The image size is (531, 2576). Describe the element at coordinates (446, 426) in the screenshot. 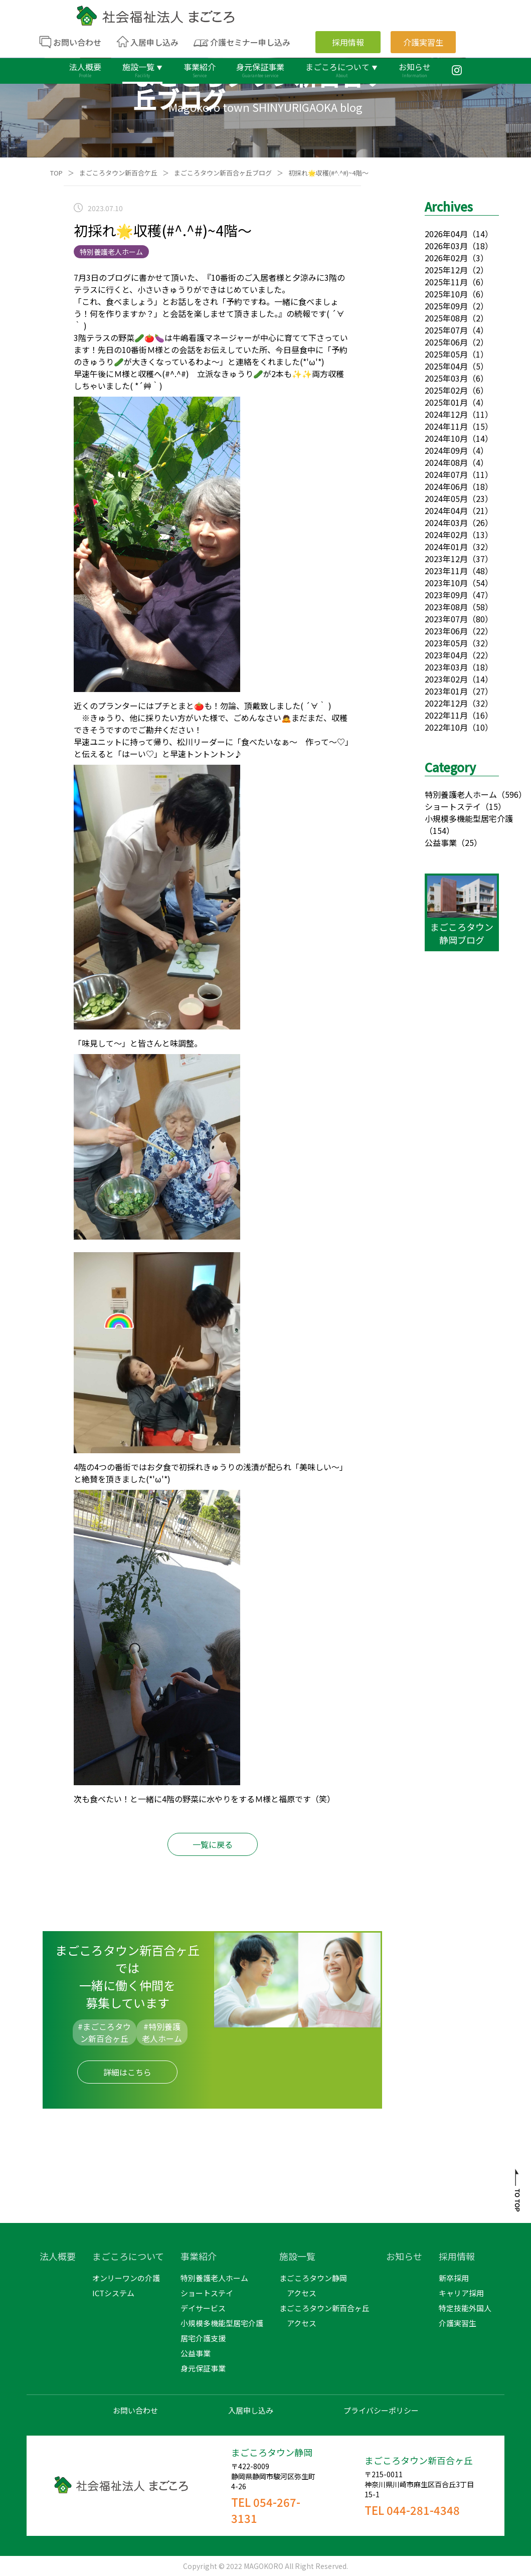

I see `2024年11月` at that location.